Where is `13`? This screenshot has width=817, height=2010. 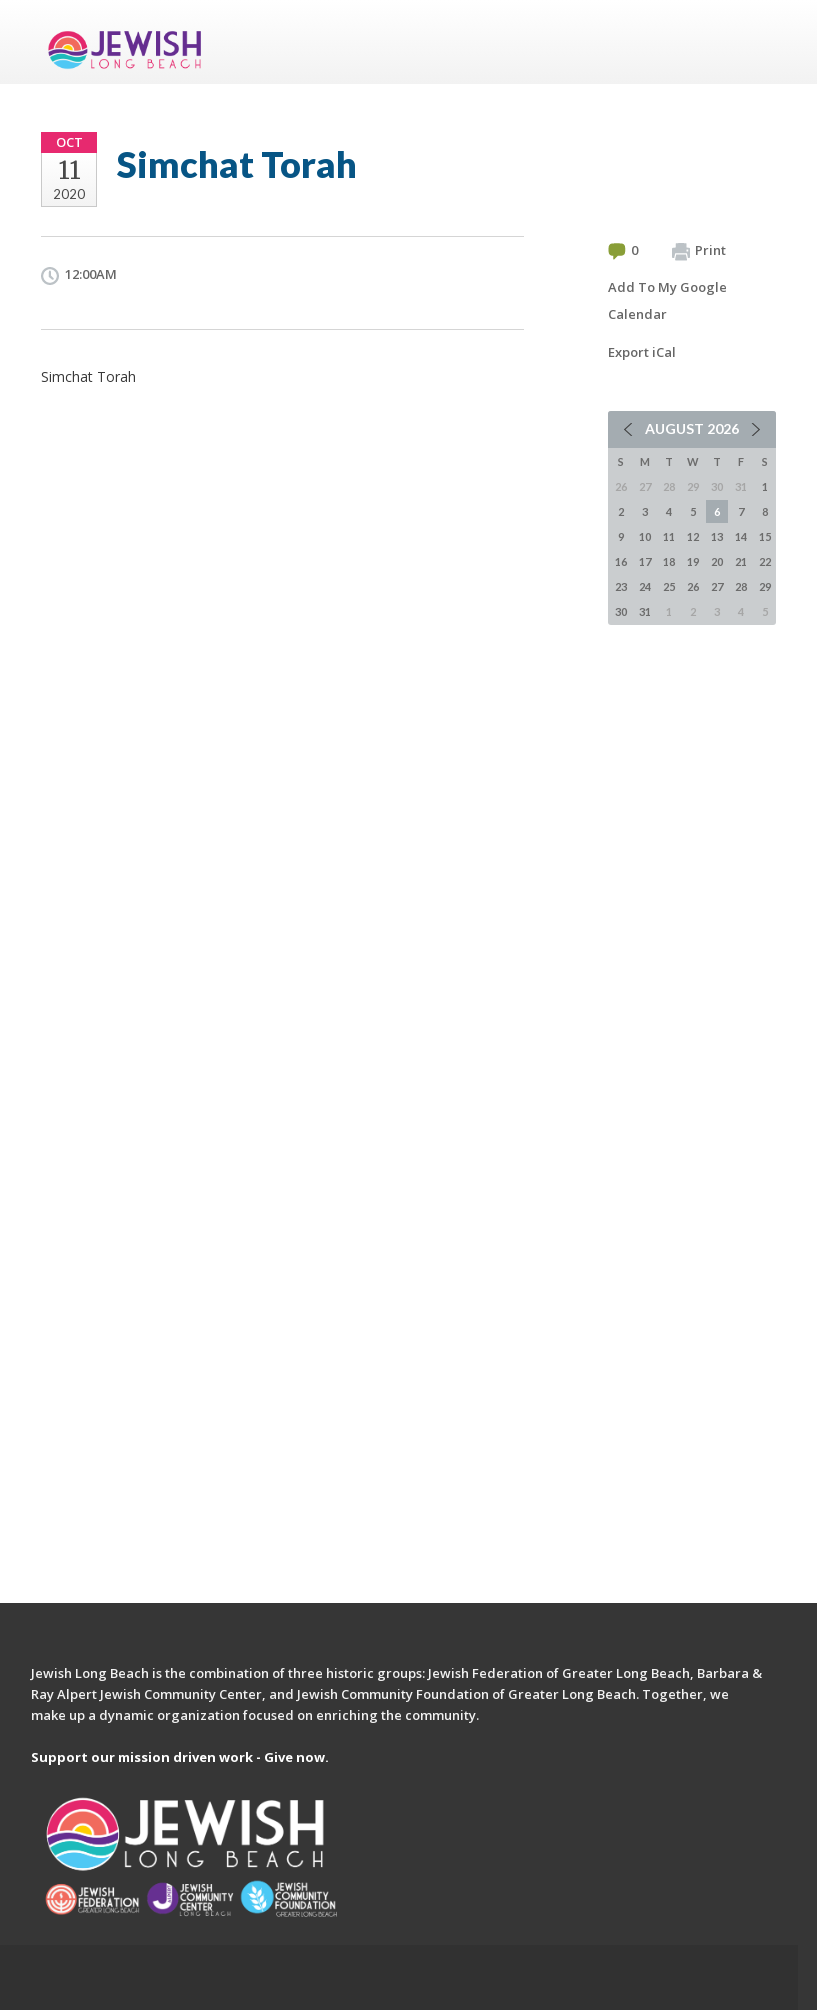 13 is located at coordinates (717, 536).